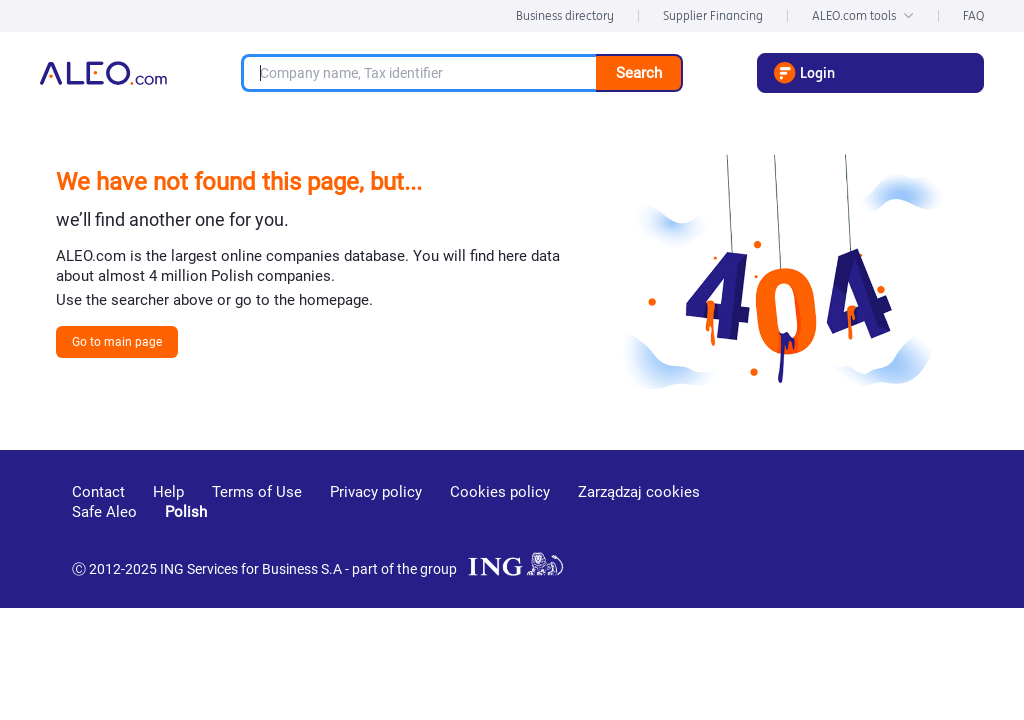 The height and width of the screenshot is (720, 1024). What do you see at coordinates (847, 521) in the screenshot?
I see `[linkedin]` at bounding box center [847, 521].